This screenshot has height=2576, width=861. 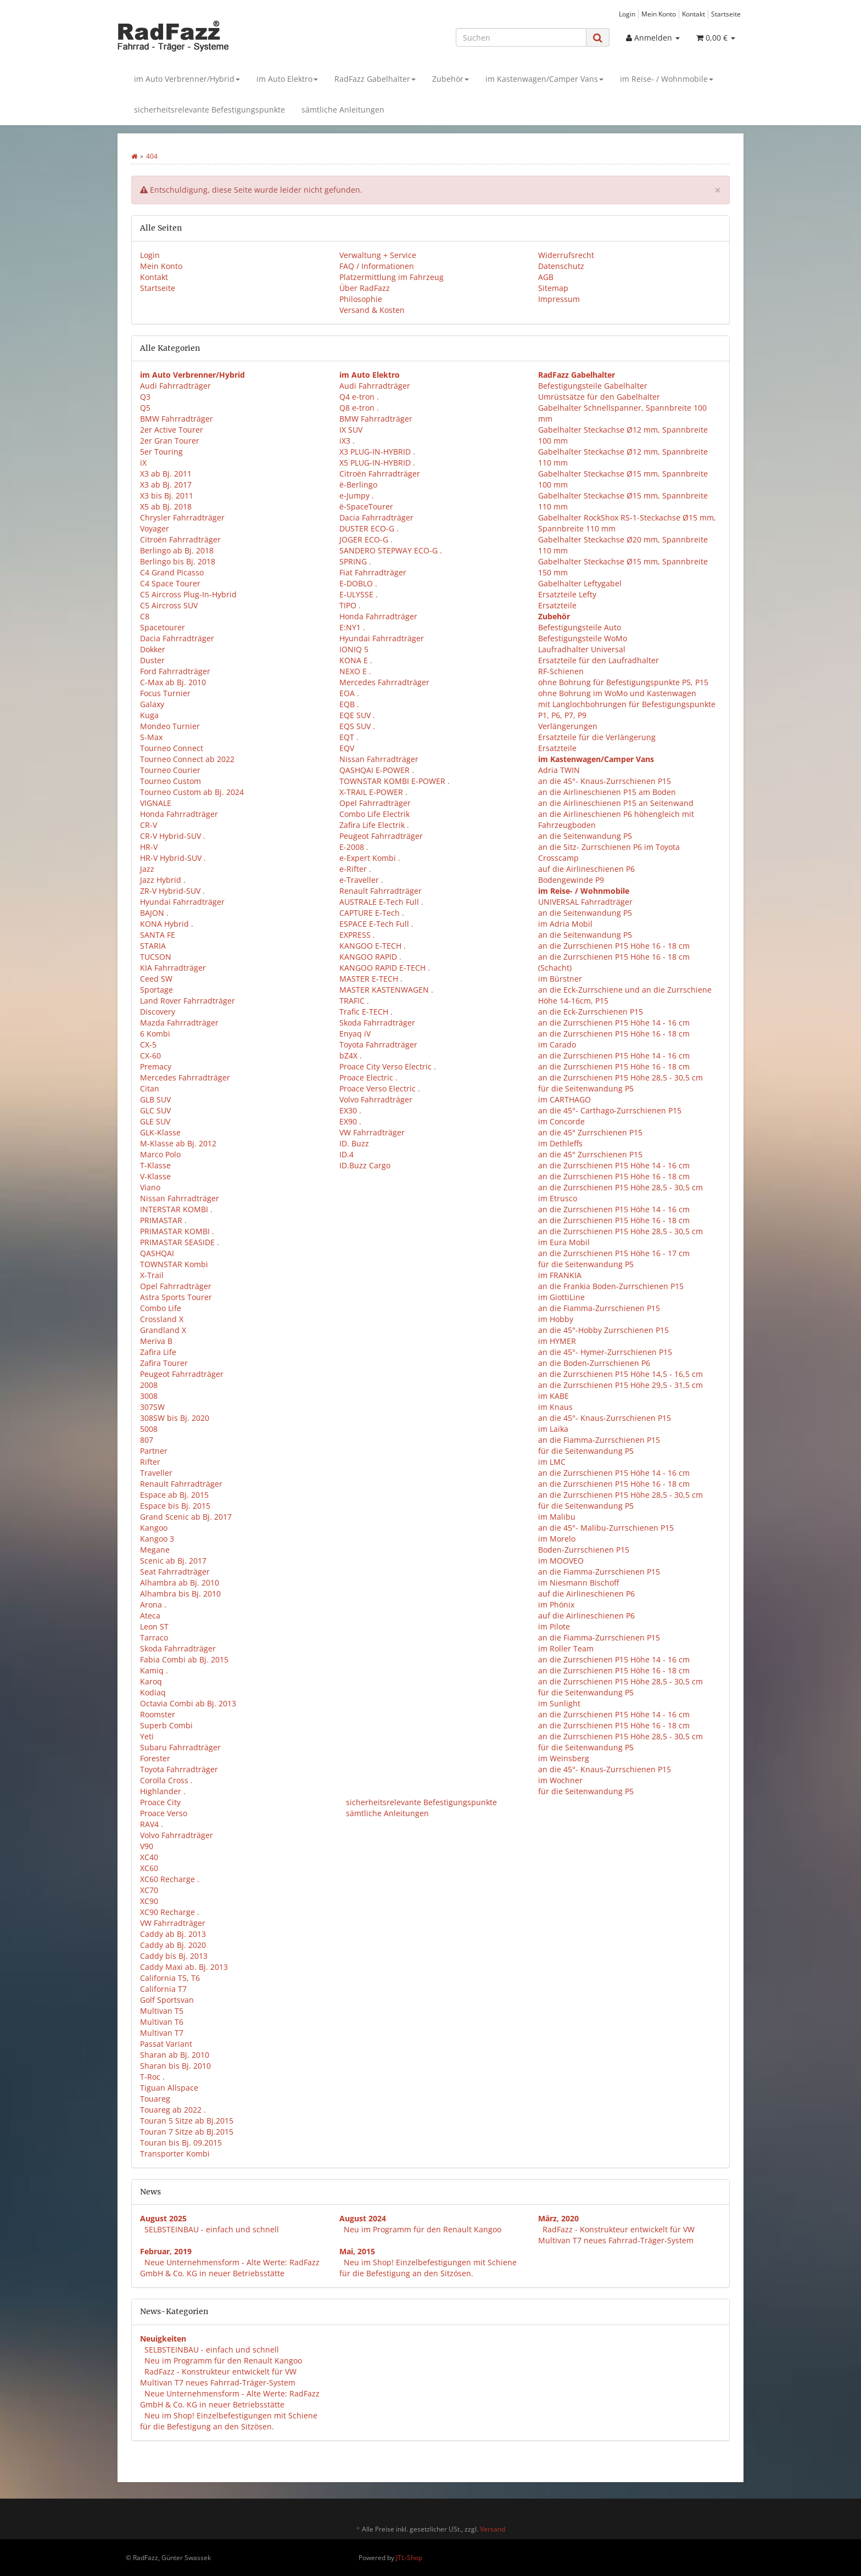 I want to click on Widerrufsrecht, so click(x=566, y=255).